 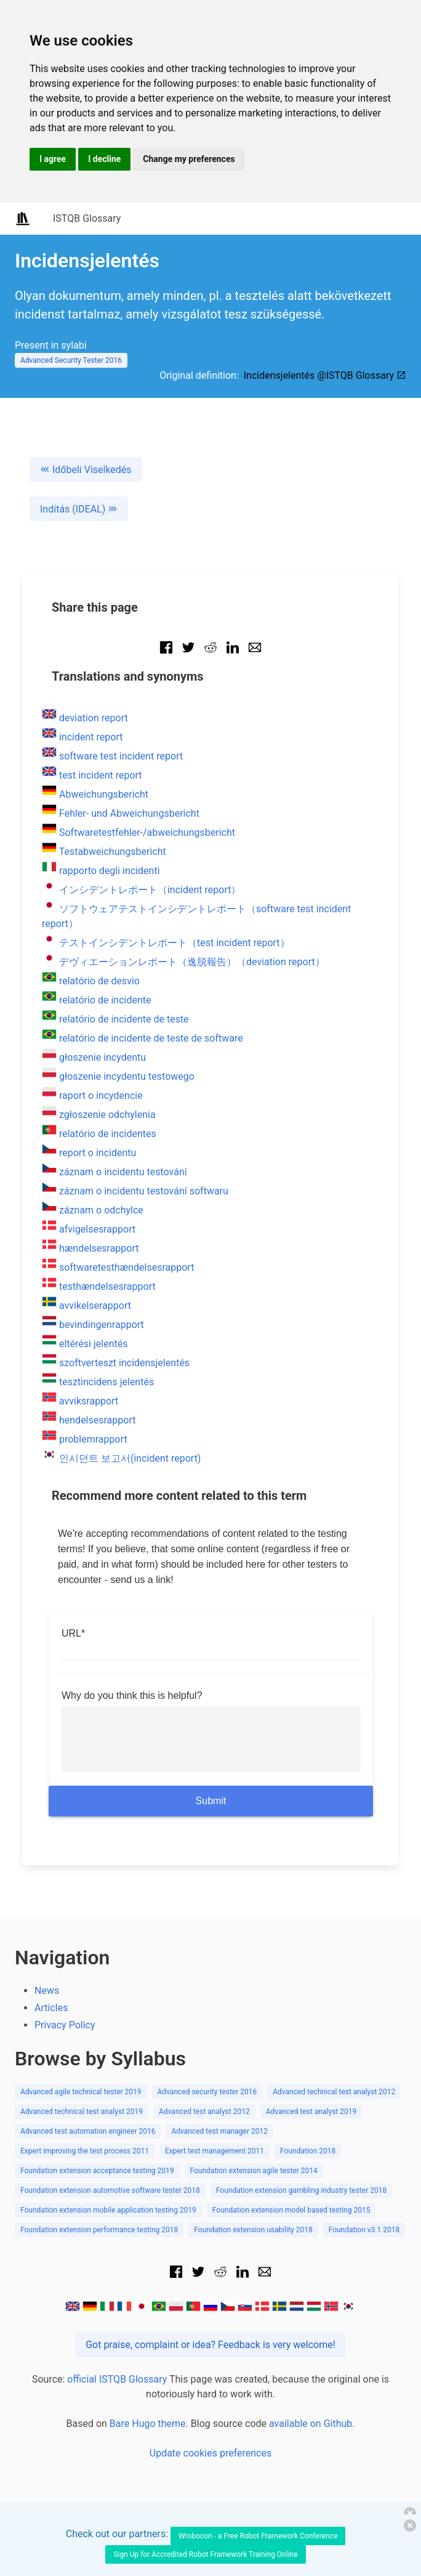 I want to click on Foundation extension acceptance testing 2019, so click(x=97, y=2170).